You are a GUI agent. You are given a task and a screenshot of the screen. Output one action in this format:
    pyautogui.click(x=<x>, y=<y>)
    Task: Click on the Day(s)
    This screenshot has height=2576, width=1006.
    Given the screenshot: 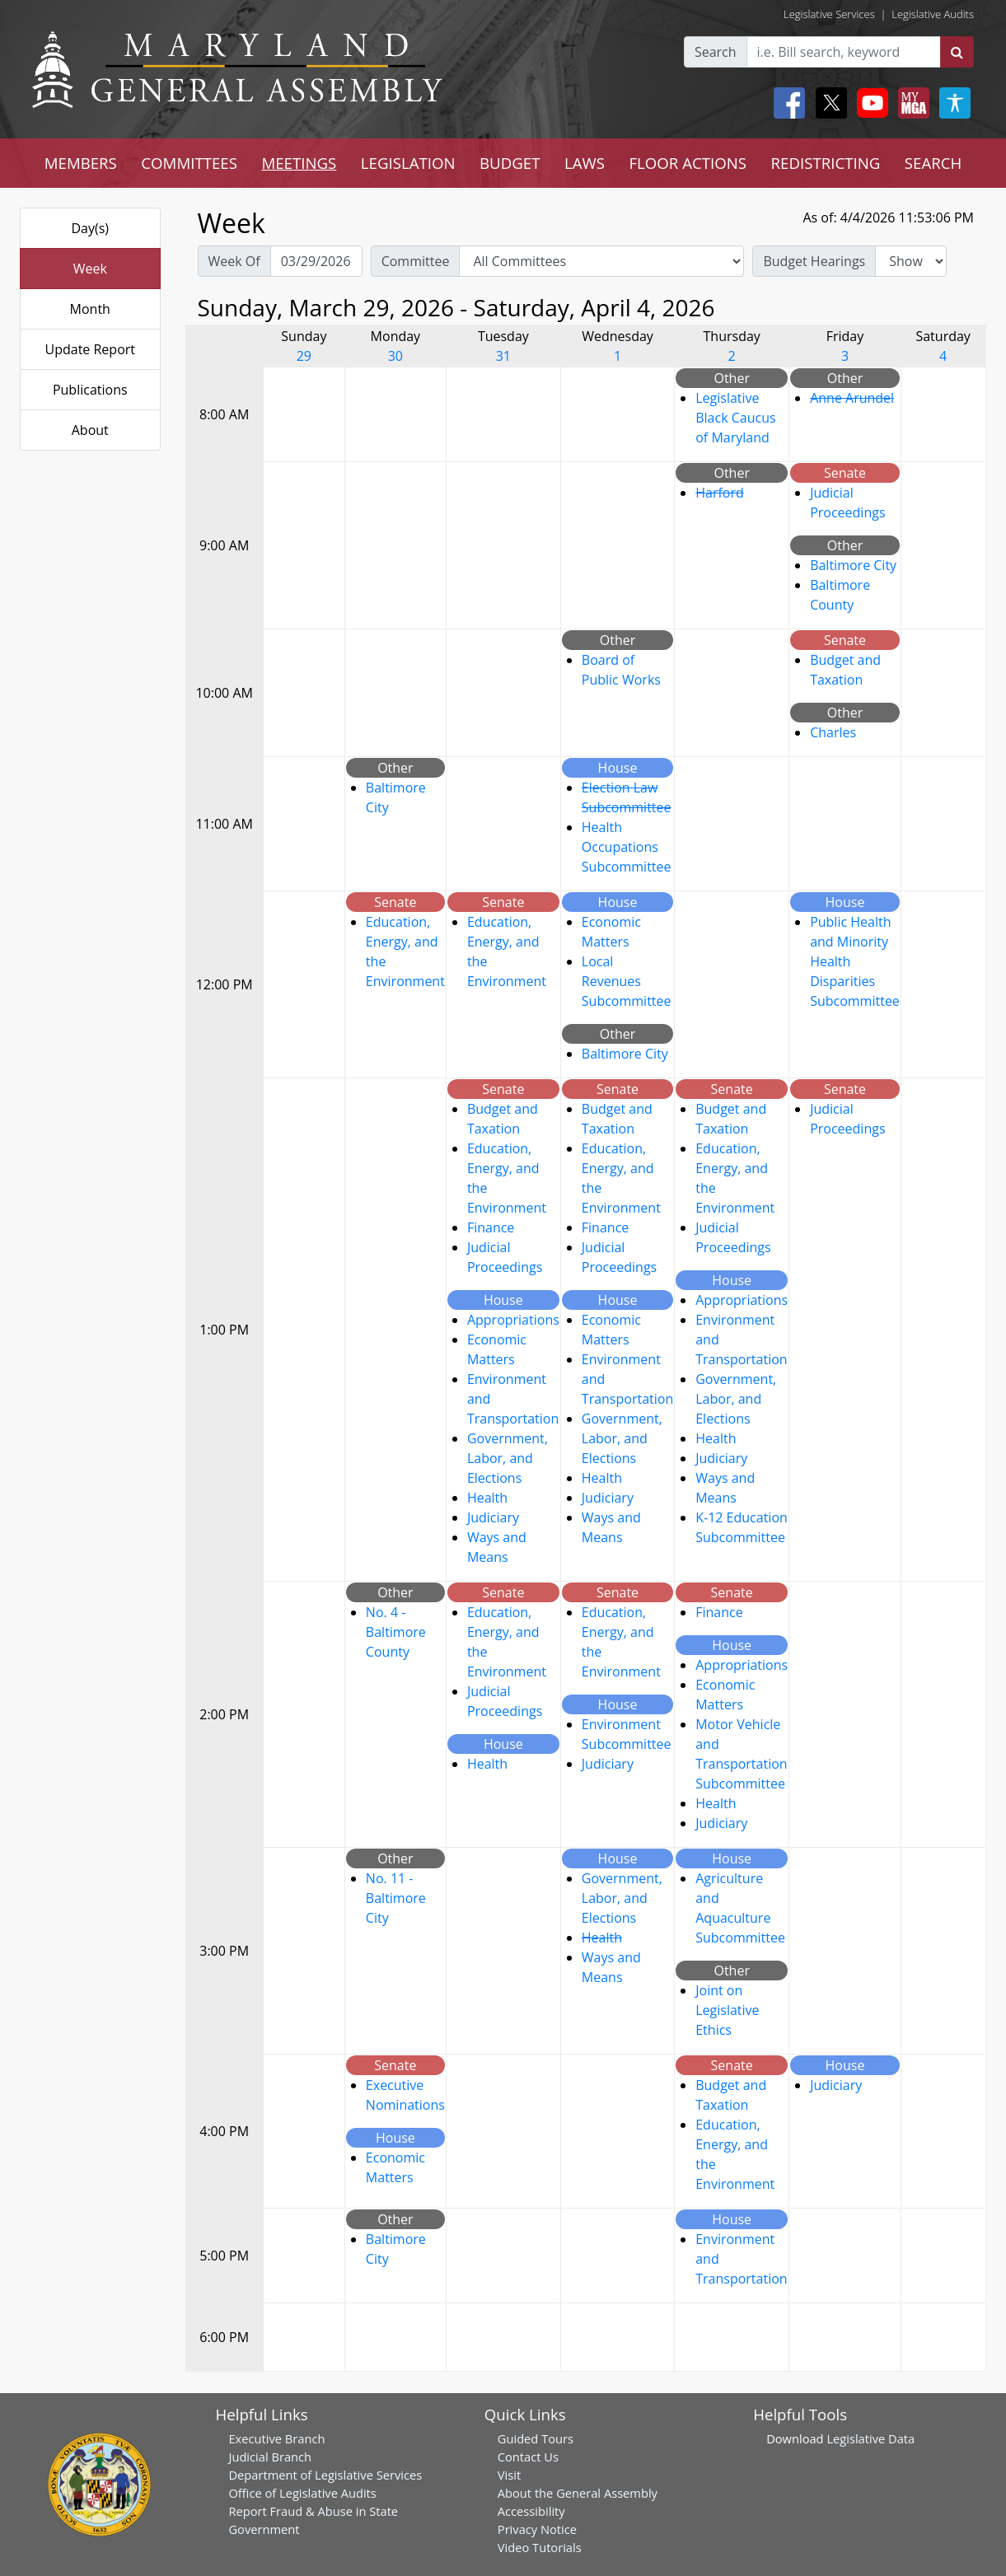 What is the action you would take?
    pyautogui.click(x=90, y=228)
    